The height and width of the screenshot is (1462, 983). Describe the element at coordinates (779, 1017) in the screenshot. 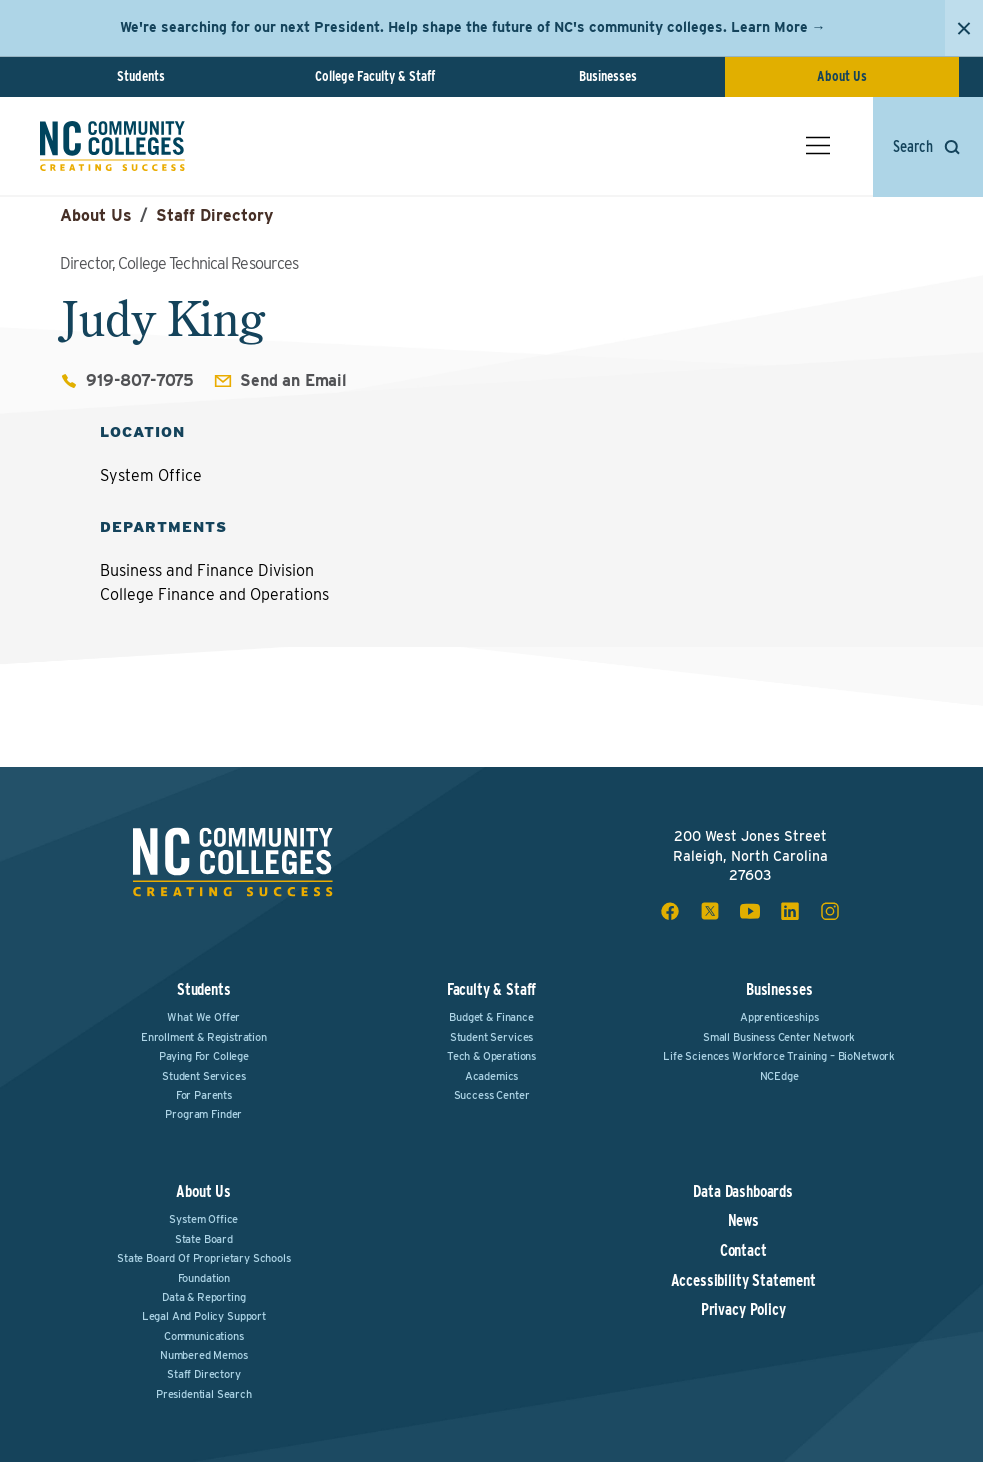

I see `Apprenticeships` at that location.